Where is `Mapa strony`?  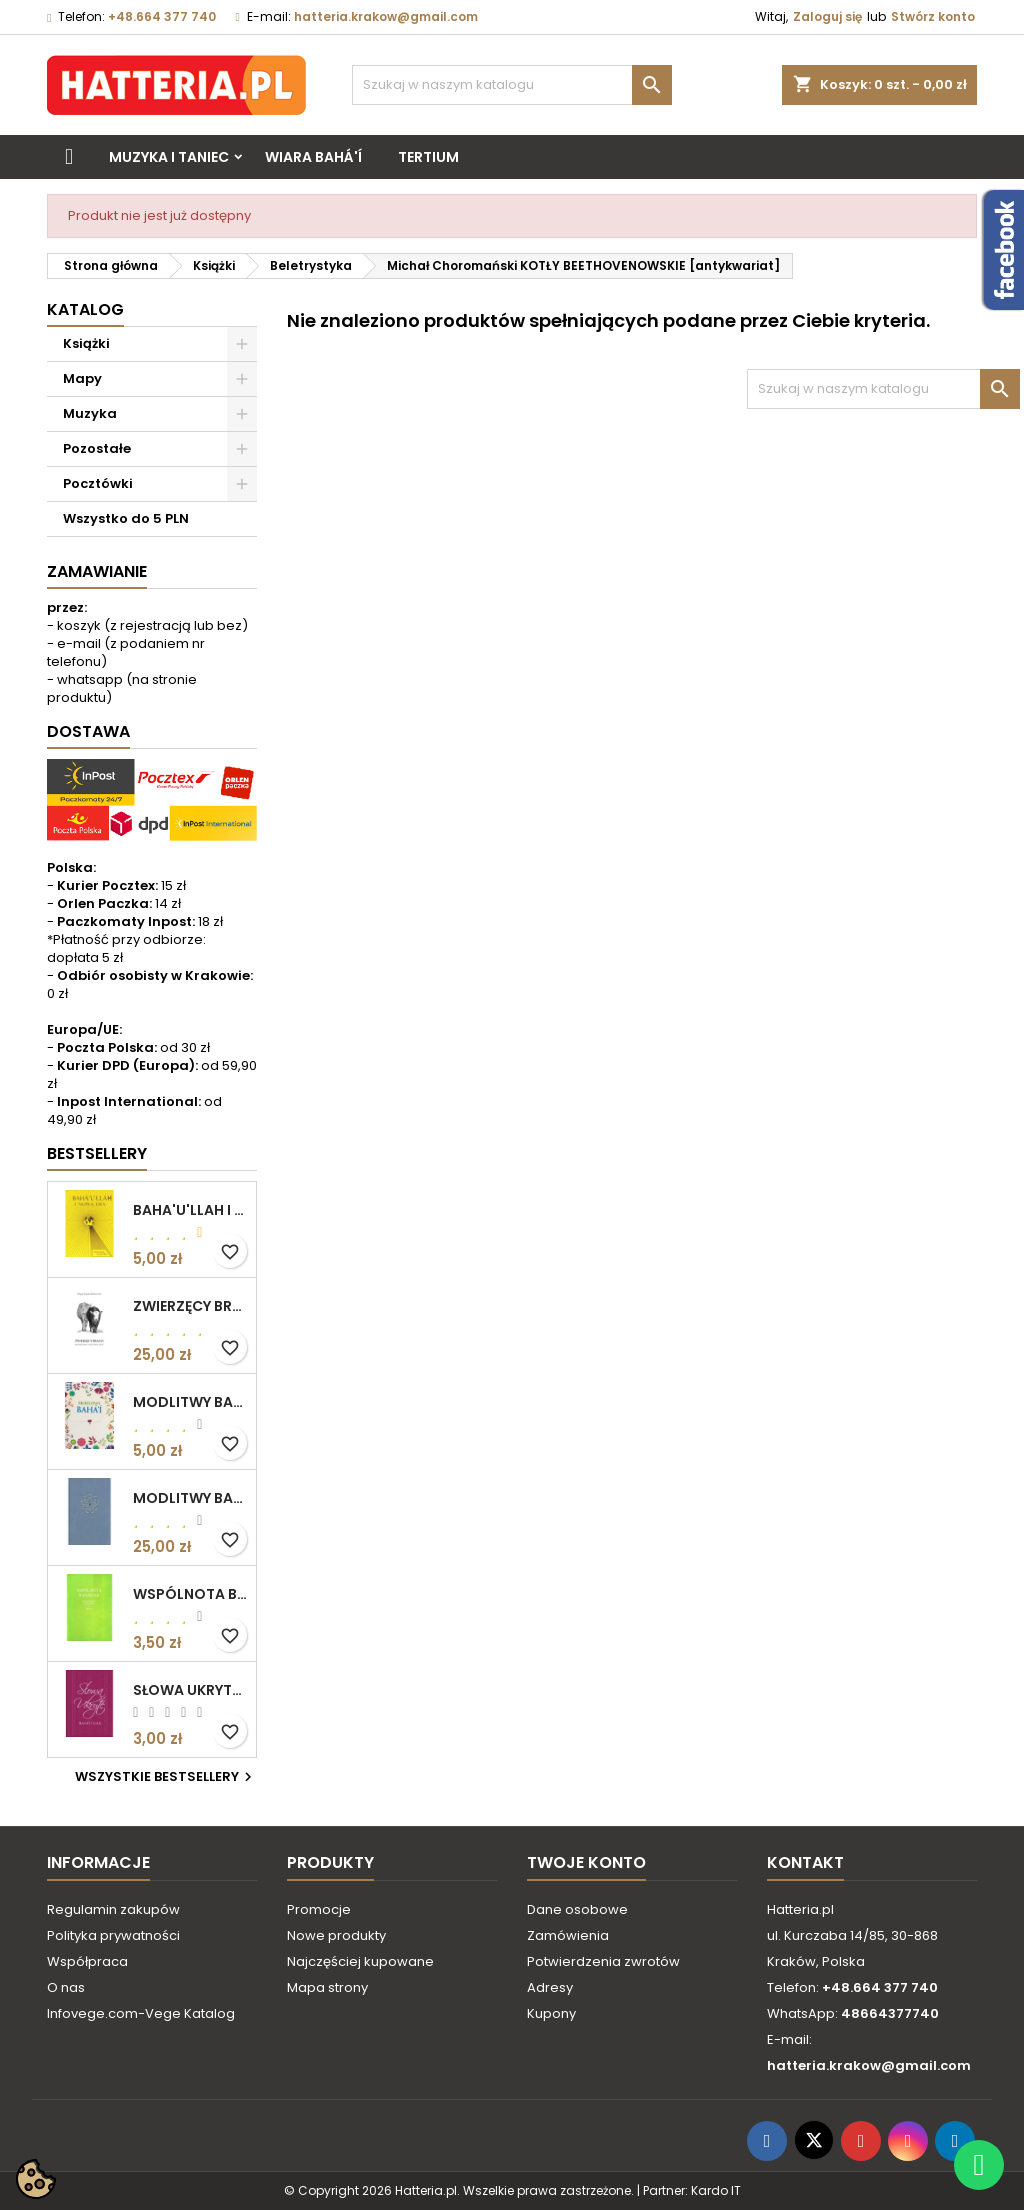
Mapa strony is located at coordinates (327, 1987).